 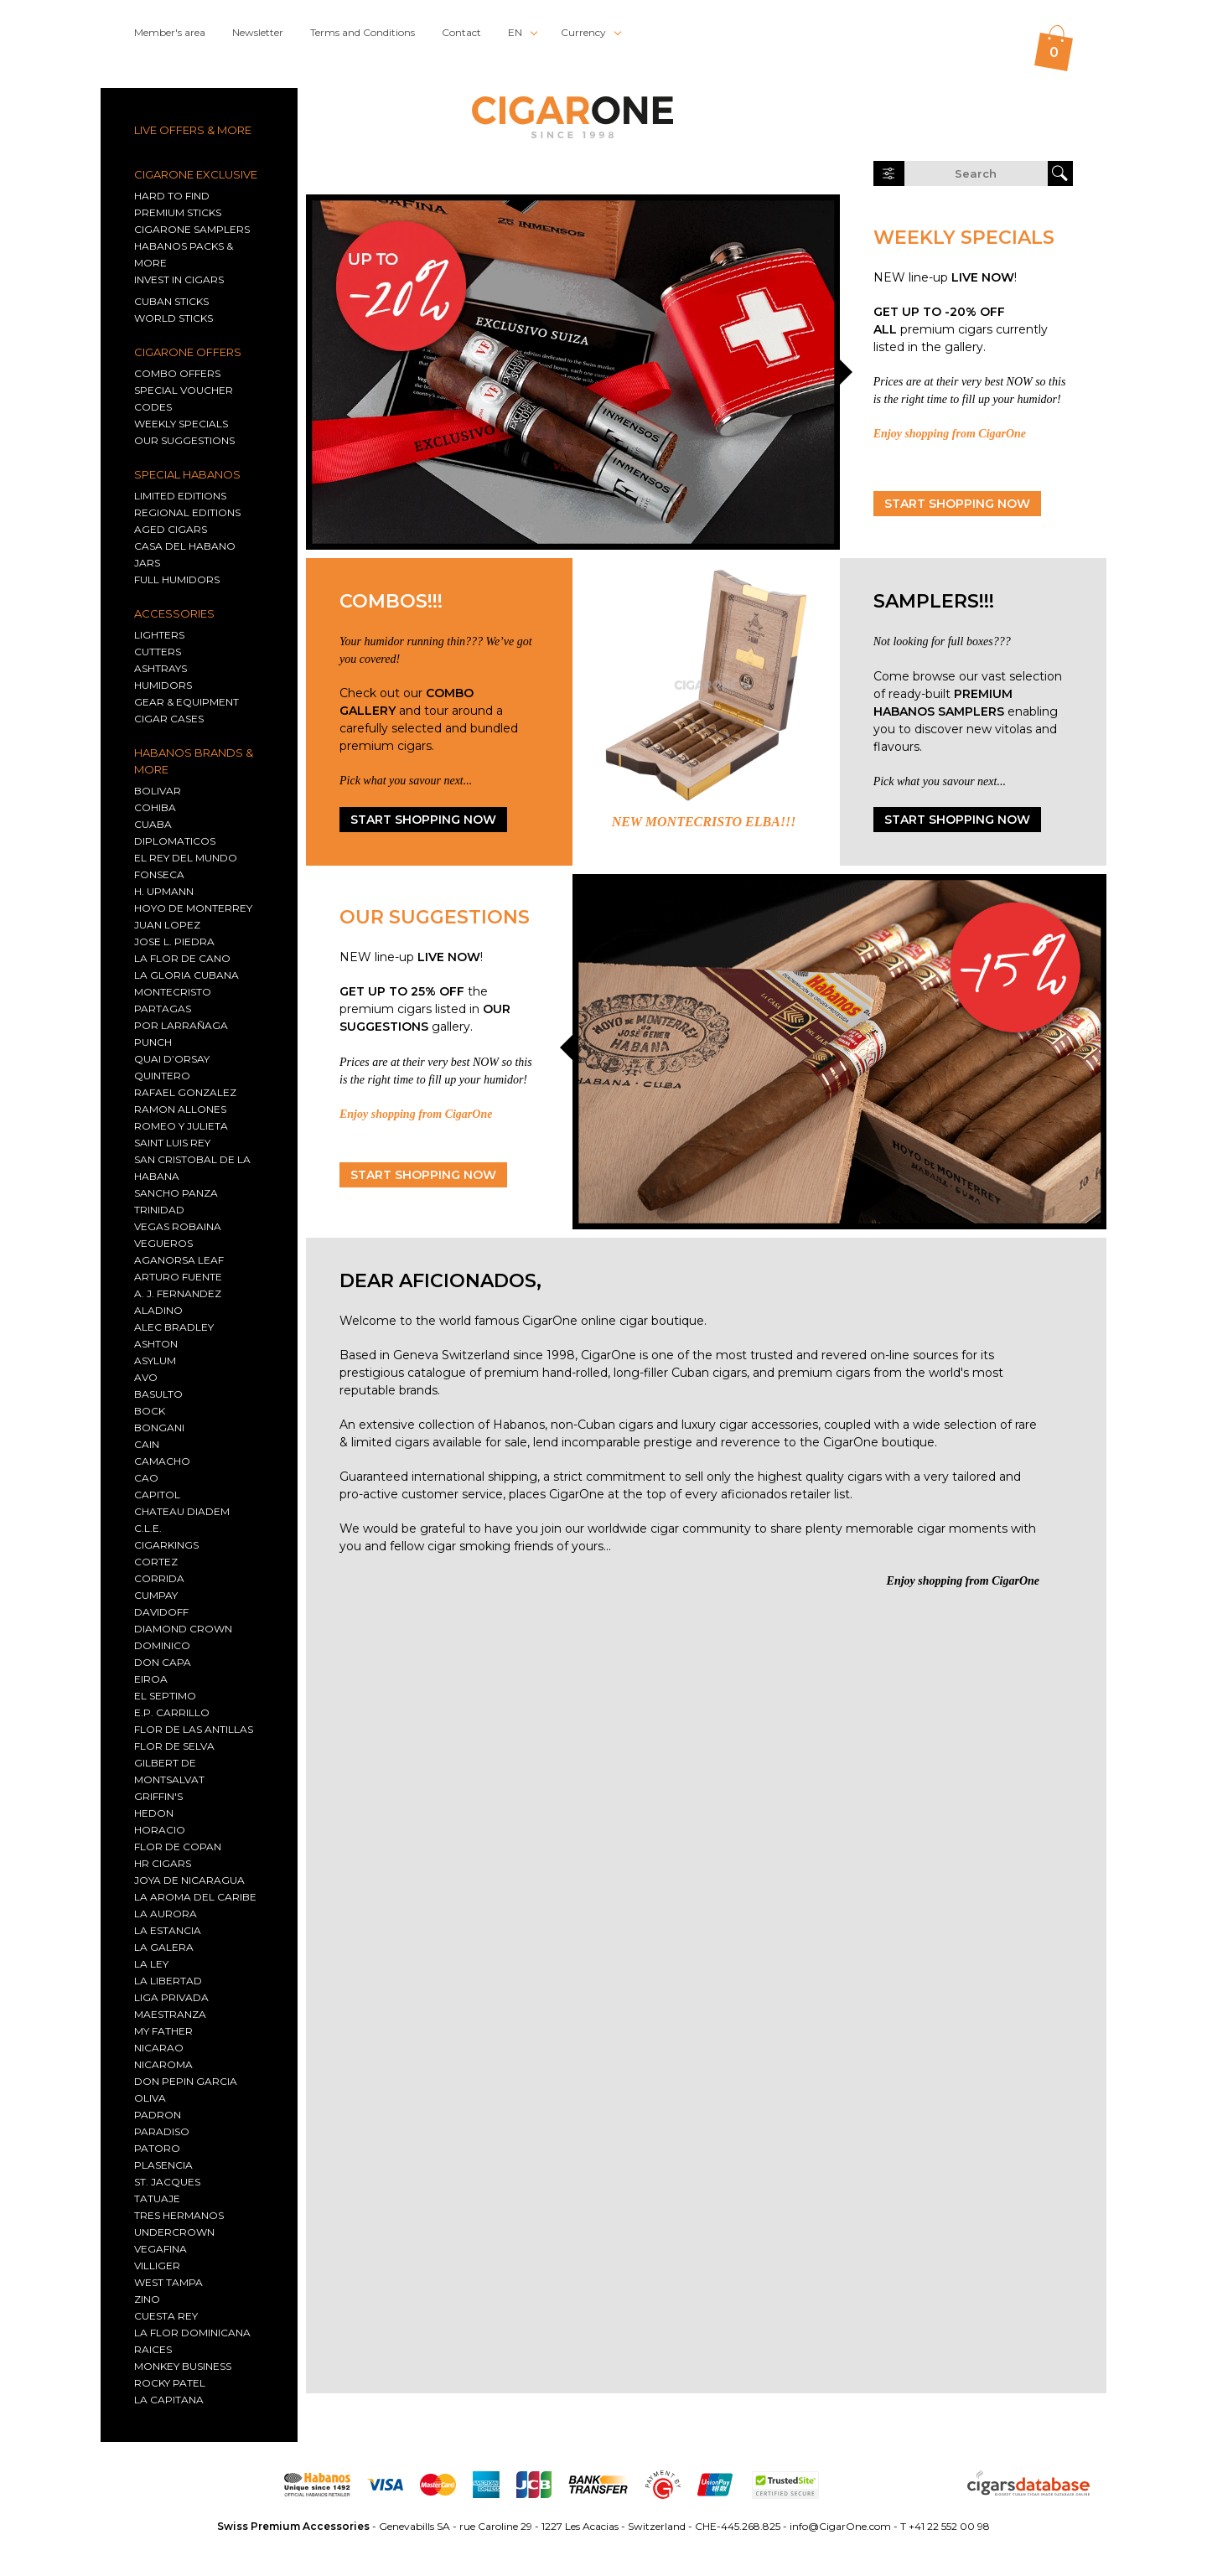 What do you see at coordinates (182, 1511) in the screenshot?
I see `CHATEAU DIADEM` at bounding box center [182, 1511].